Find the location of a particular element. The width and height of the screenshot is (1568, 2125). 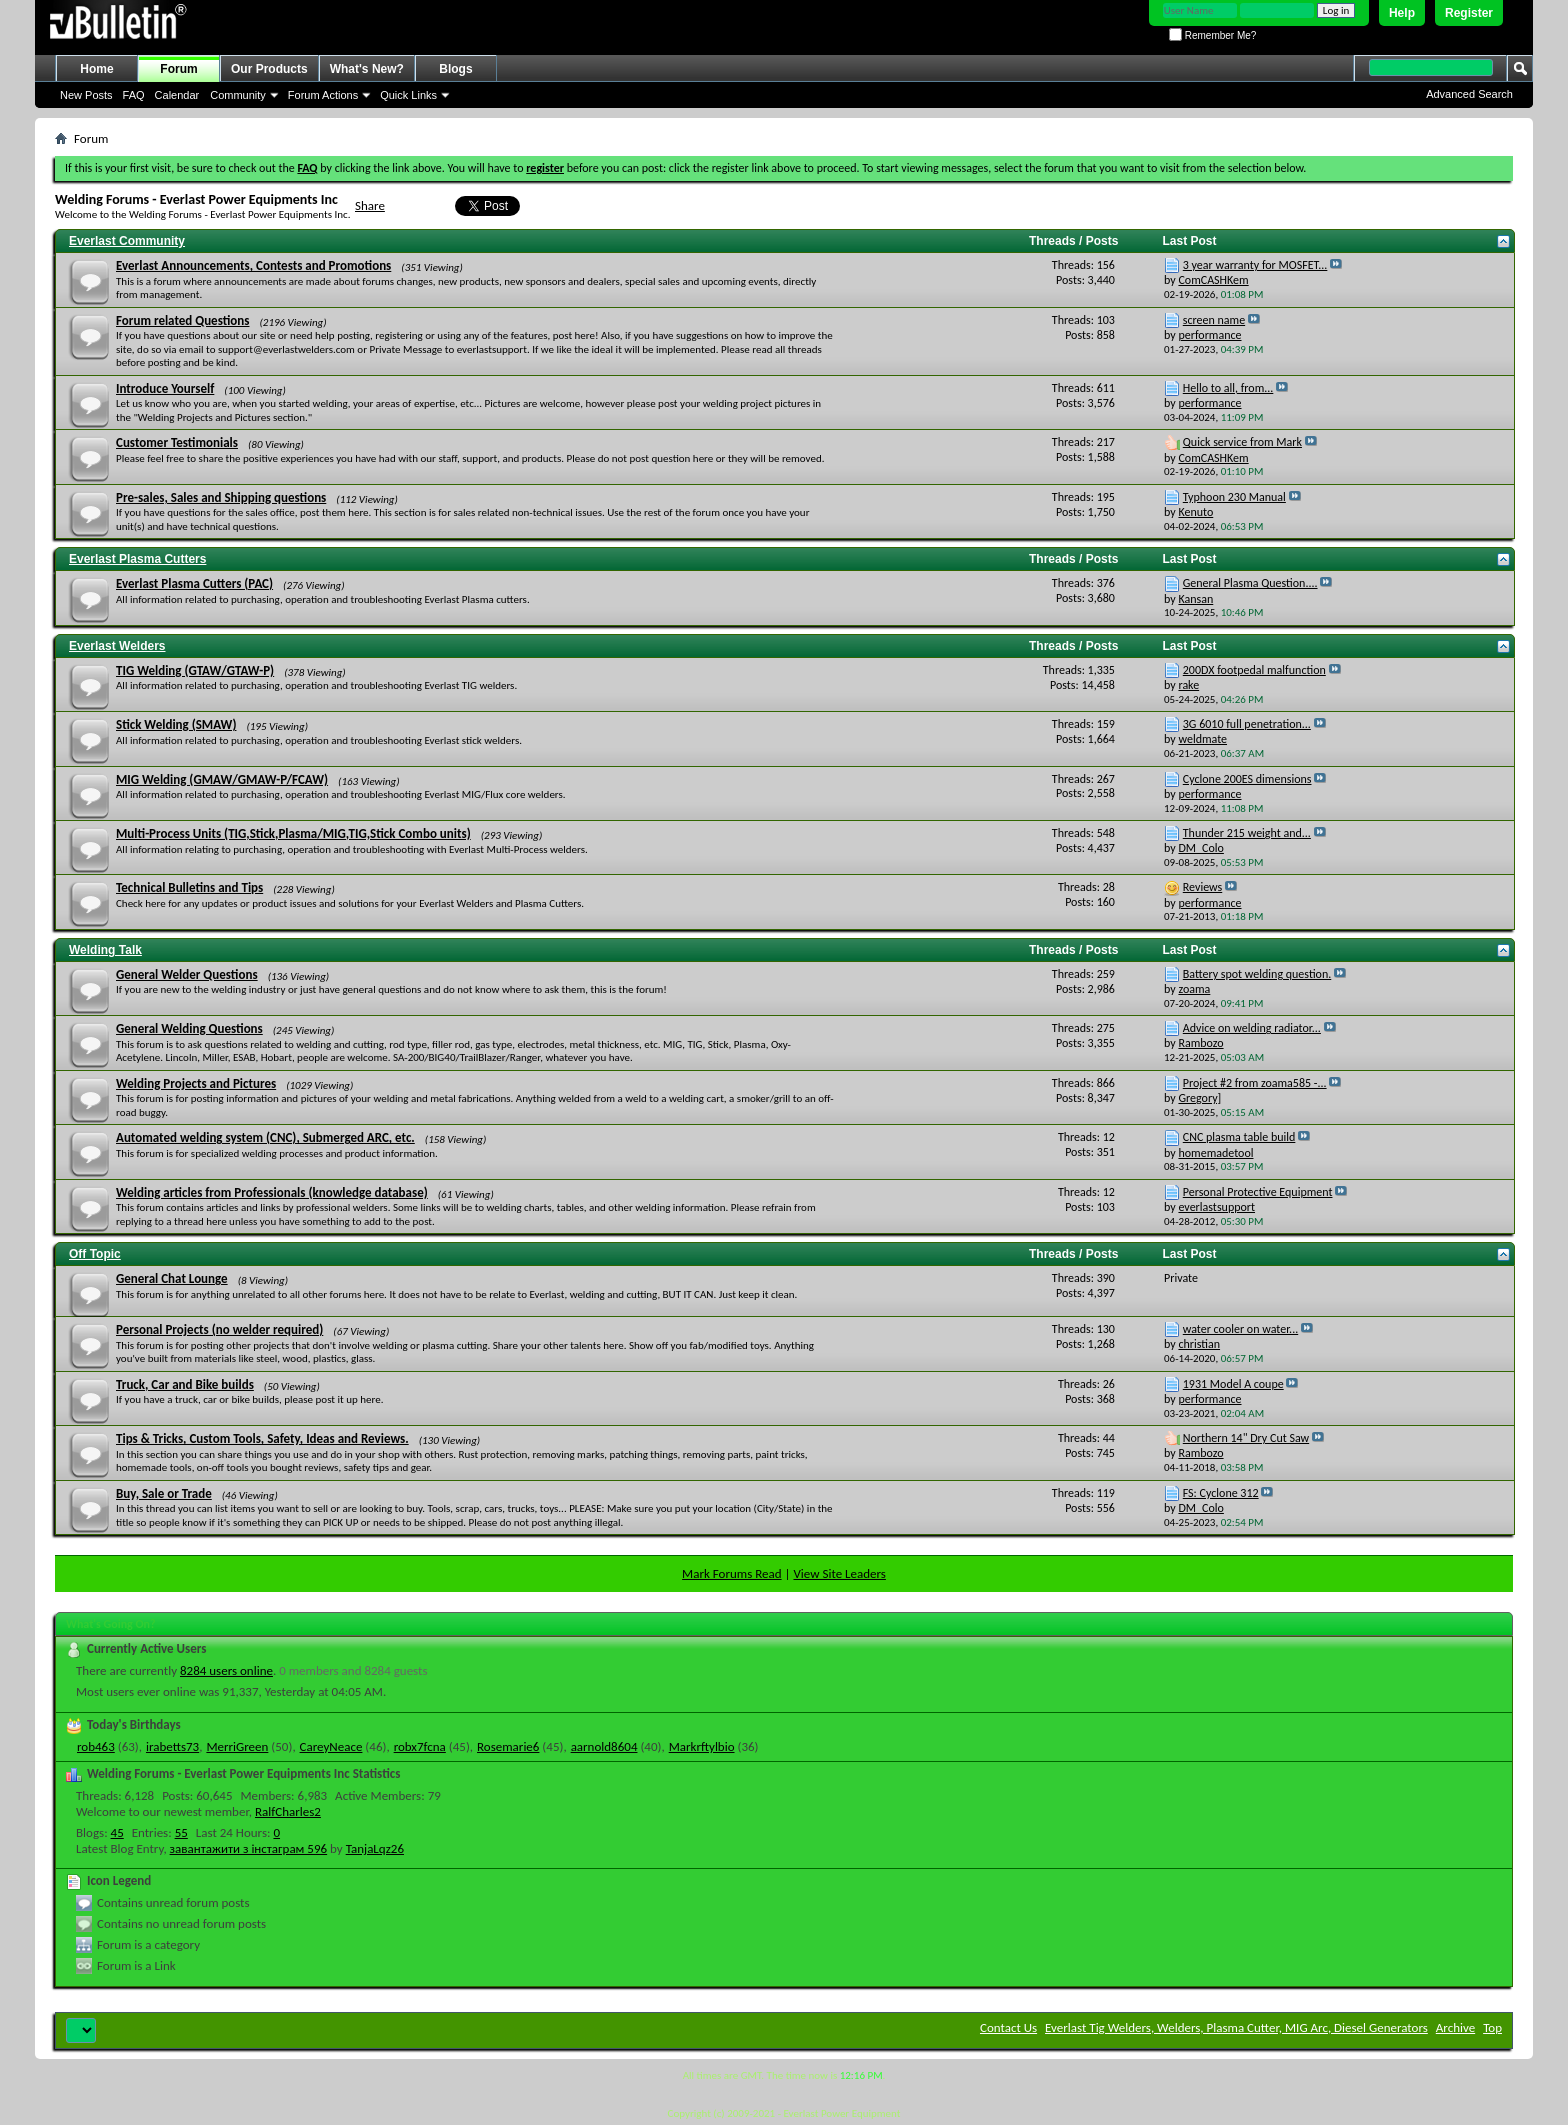

Everlast Tig Welders, Welders, Plasma Cutter, MIG Arc, Diesel Generators is located at coordinates (1236, 2027).